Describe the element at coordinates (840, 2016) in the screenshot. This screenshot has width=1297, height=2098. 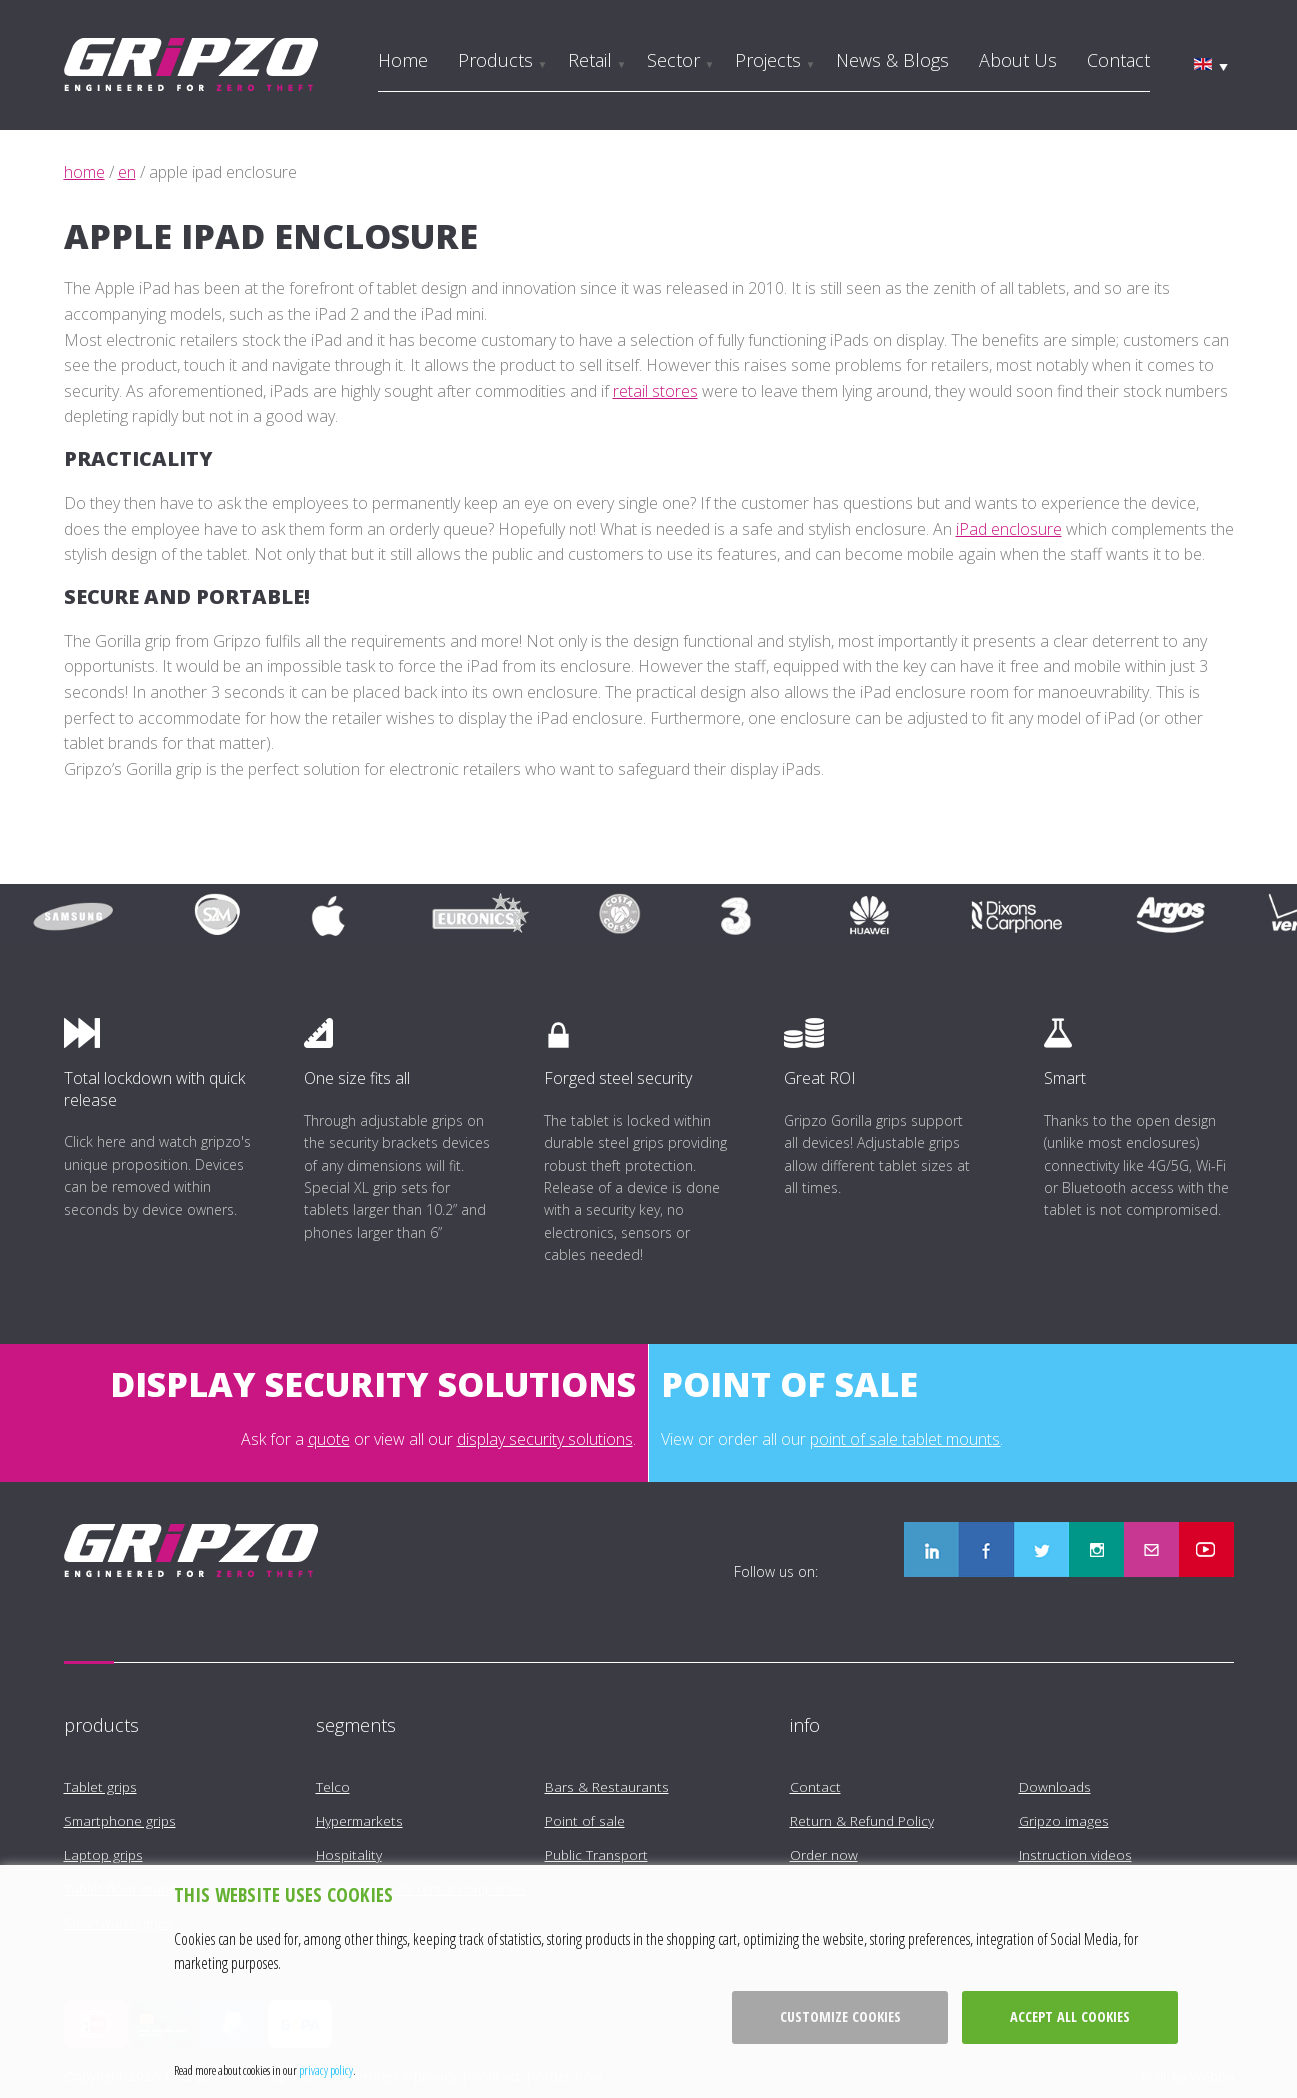
I see `Customize cookies` at that location.